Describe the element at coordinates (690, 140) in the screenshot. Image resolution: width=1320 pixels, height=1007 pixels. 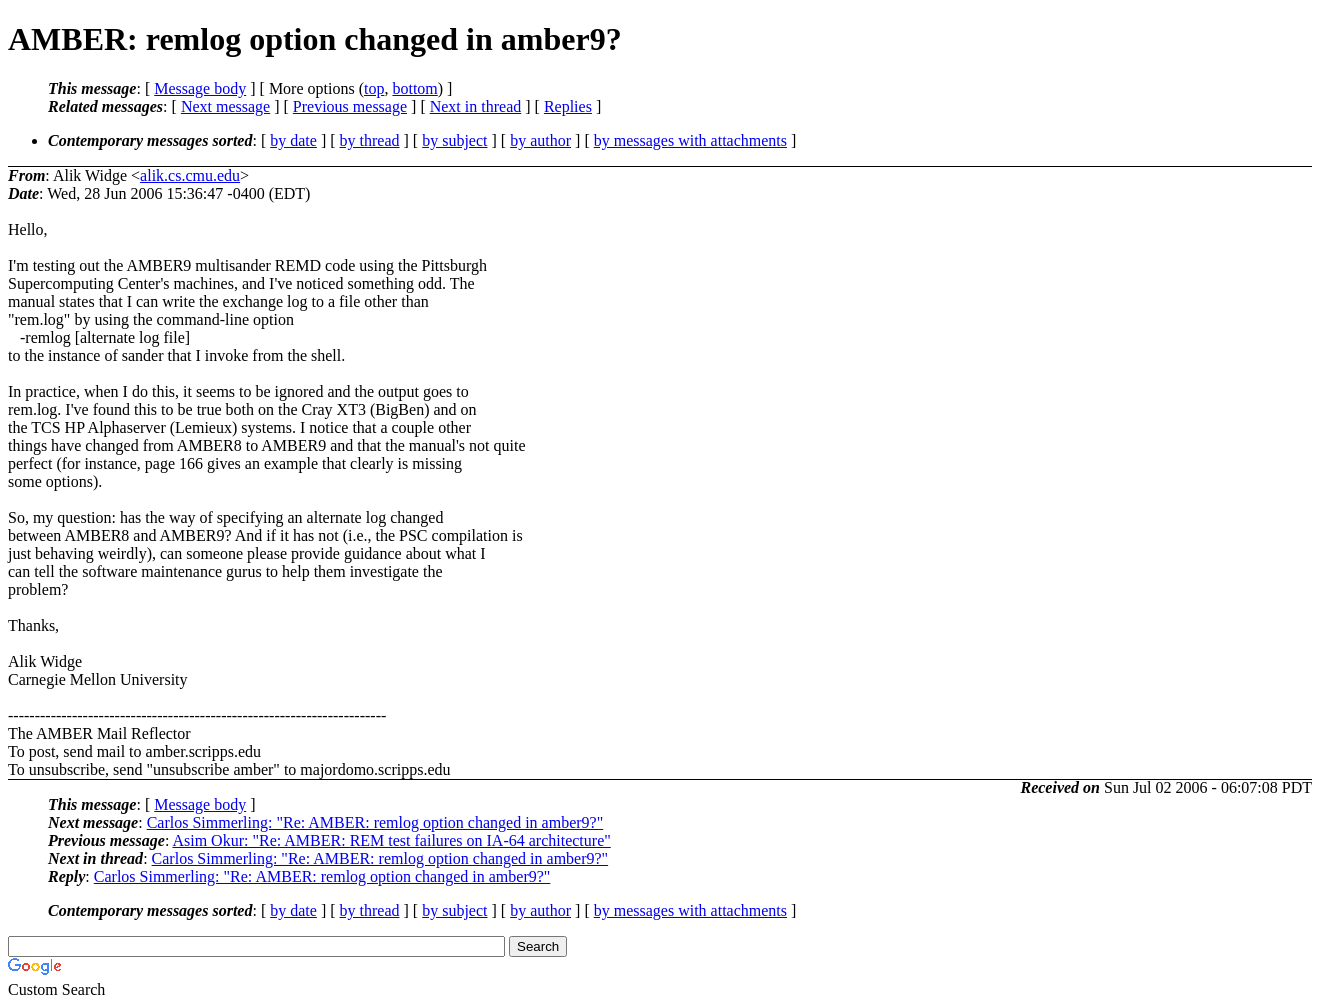
I see `by messages with attachments` at that location.